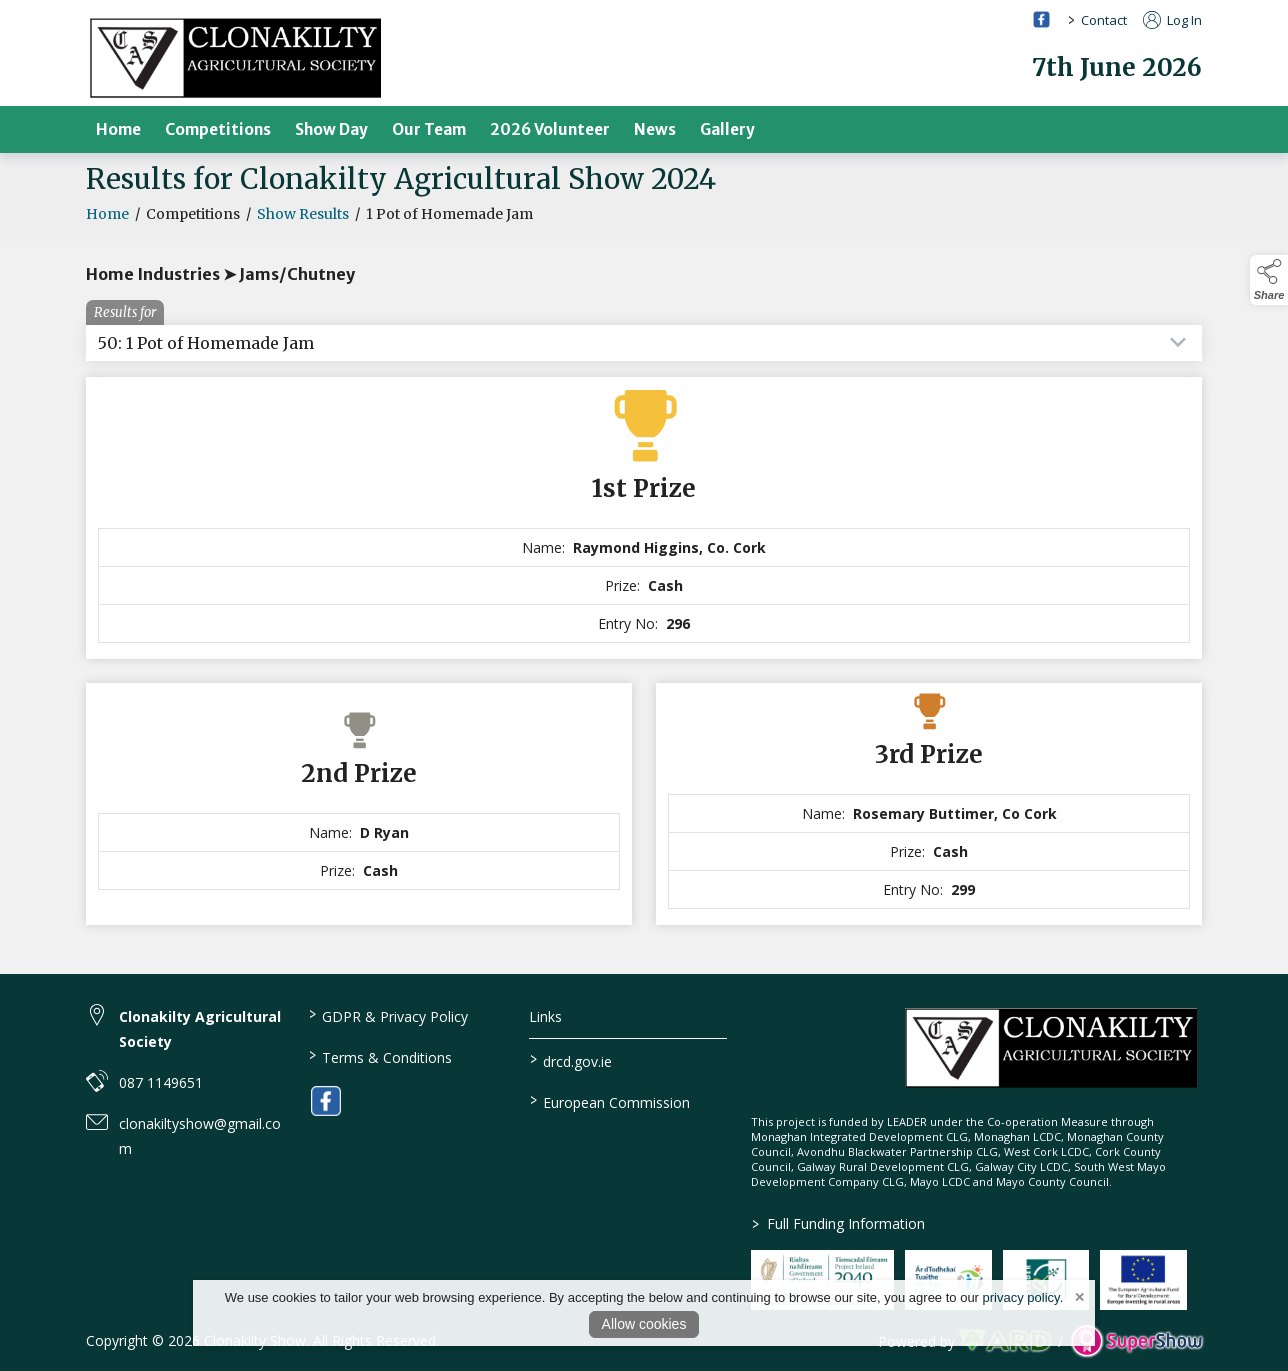  Describe the element at coordinates (571, 1060) in the screenshot. I see `drcd.gov.ie [link to https://www.gov.ie/en/organisation/department-of-rural-and-community-development/]` at that location.